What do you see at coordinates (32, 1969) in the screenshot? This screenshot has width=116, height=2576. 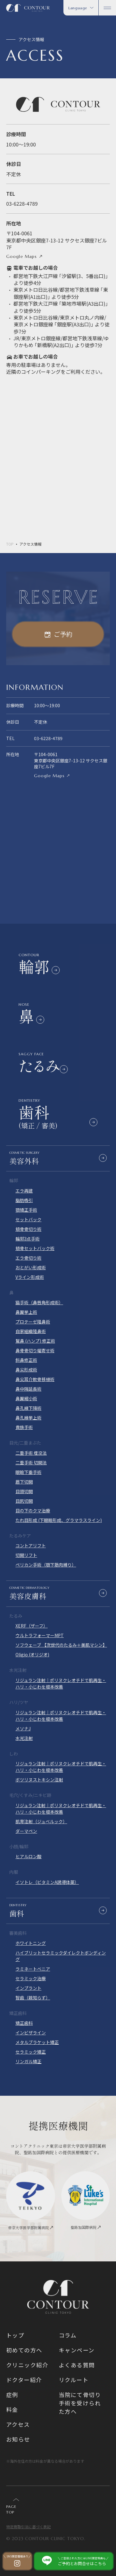 I see `ラミネートべニア` at bounding box center [32, 1969].